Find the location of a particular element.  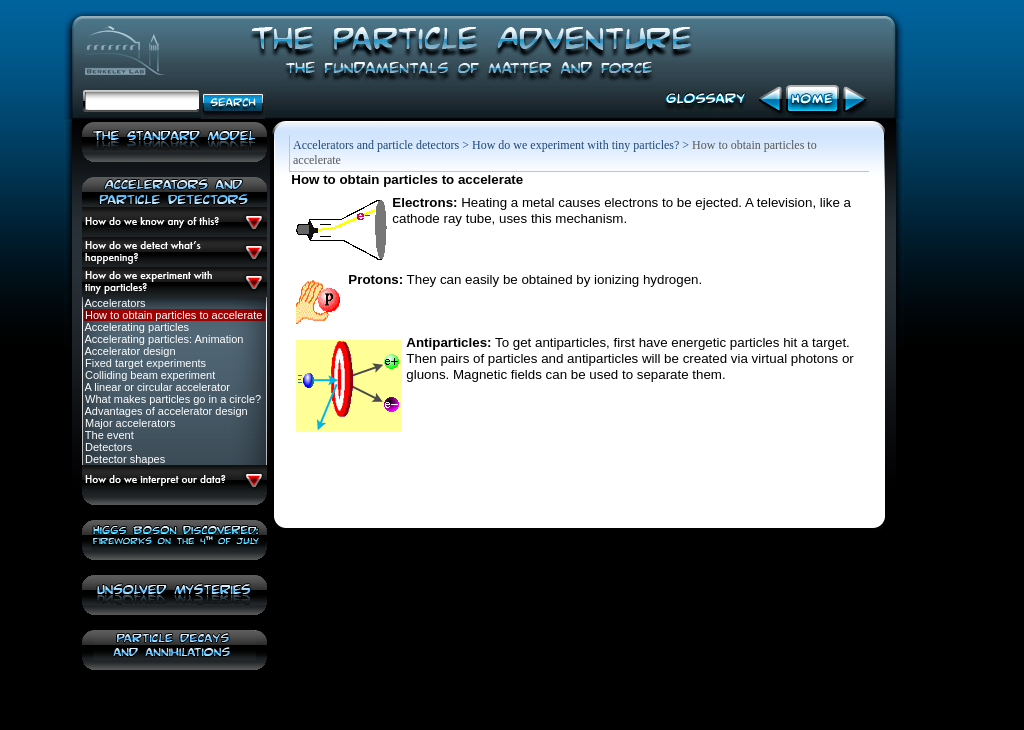

Colliding beam experiment is located at coordinates (148, 375).